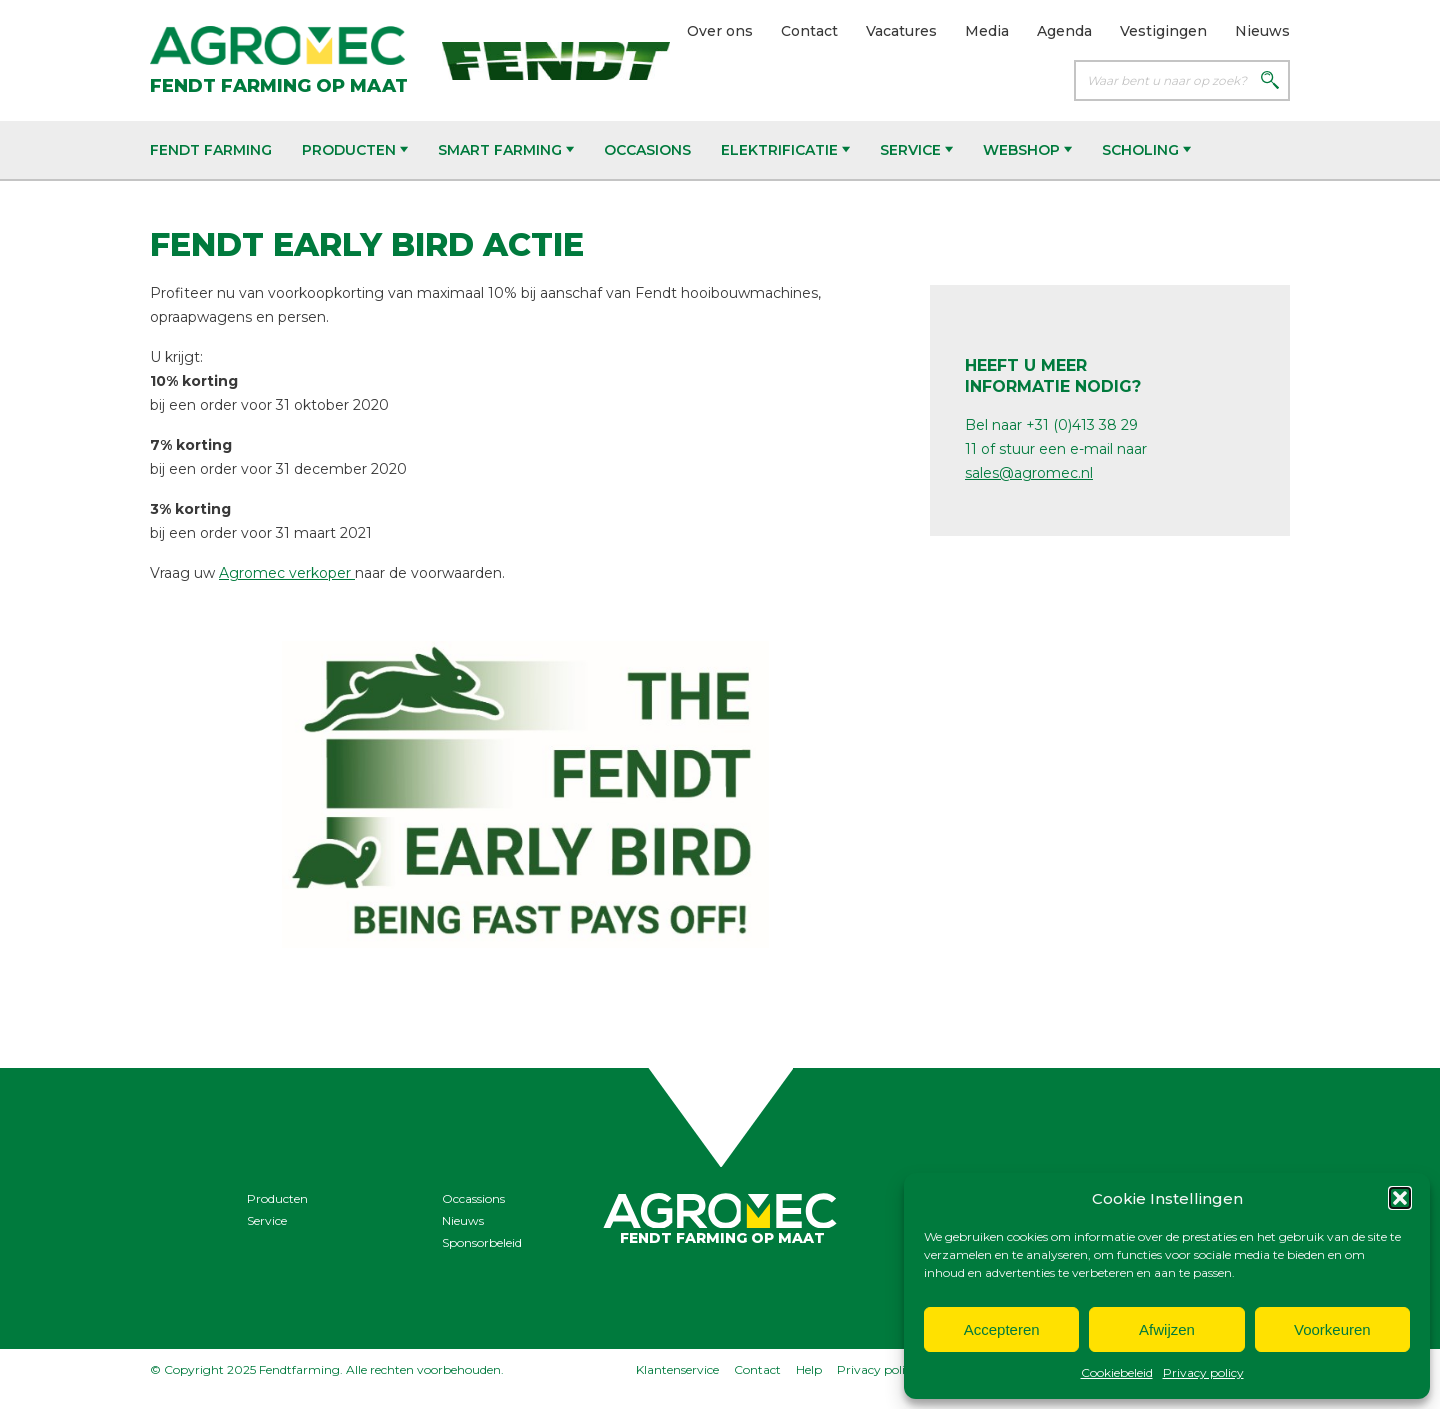 The height and width of the screenshot is (1409, 1440). What do you see at coordinates (916, 150) in the screenshot?
I see `Service` at bounding box center [916, 150].